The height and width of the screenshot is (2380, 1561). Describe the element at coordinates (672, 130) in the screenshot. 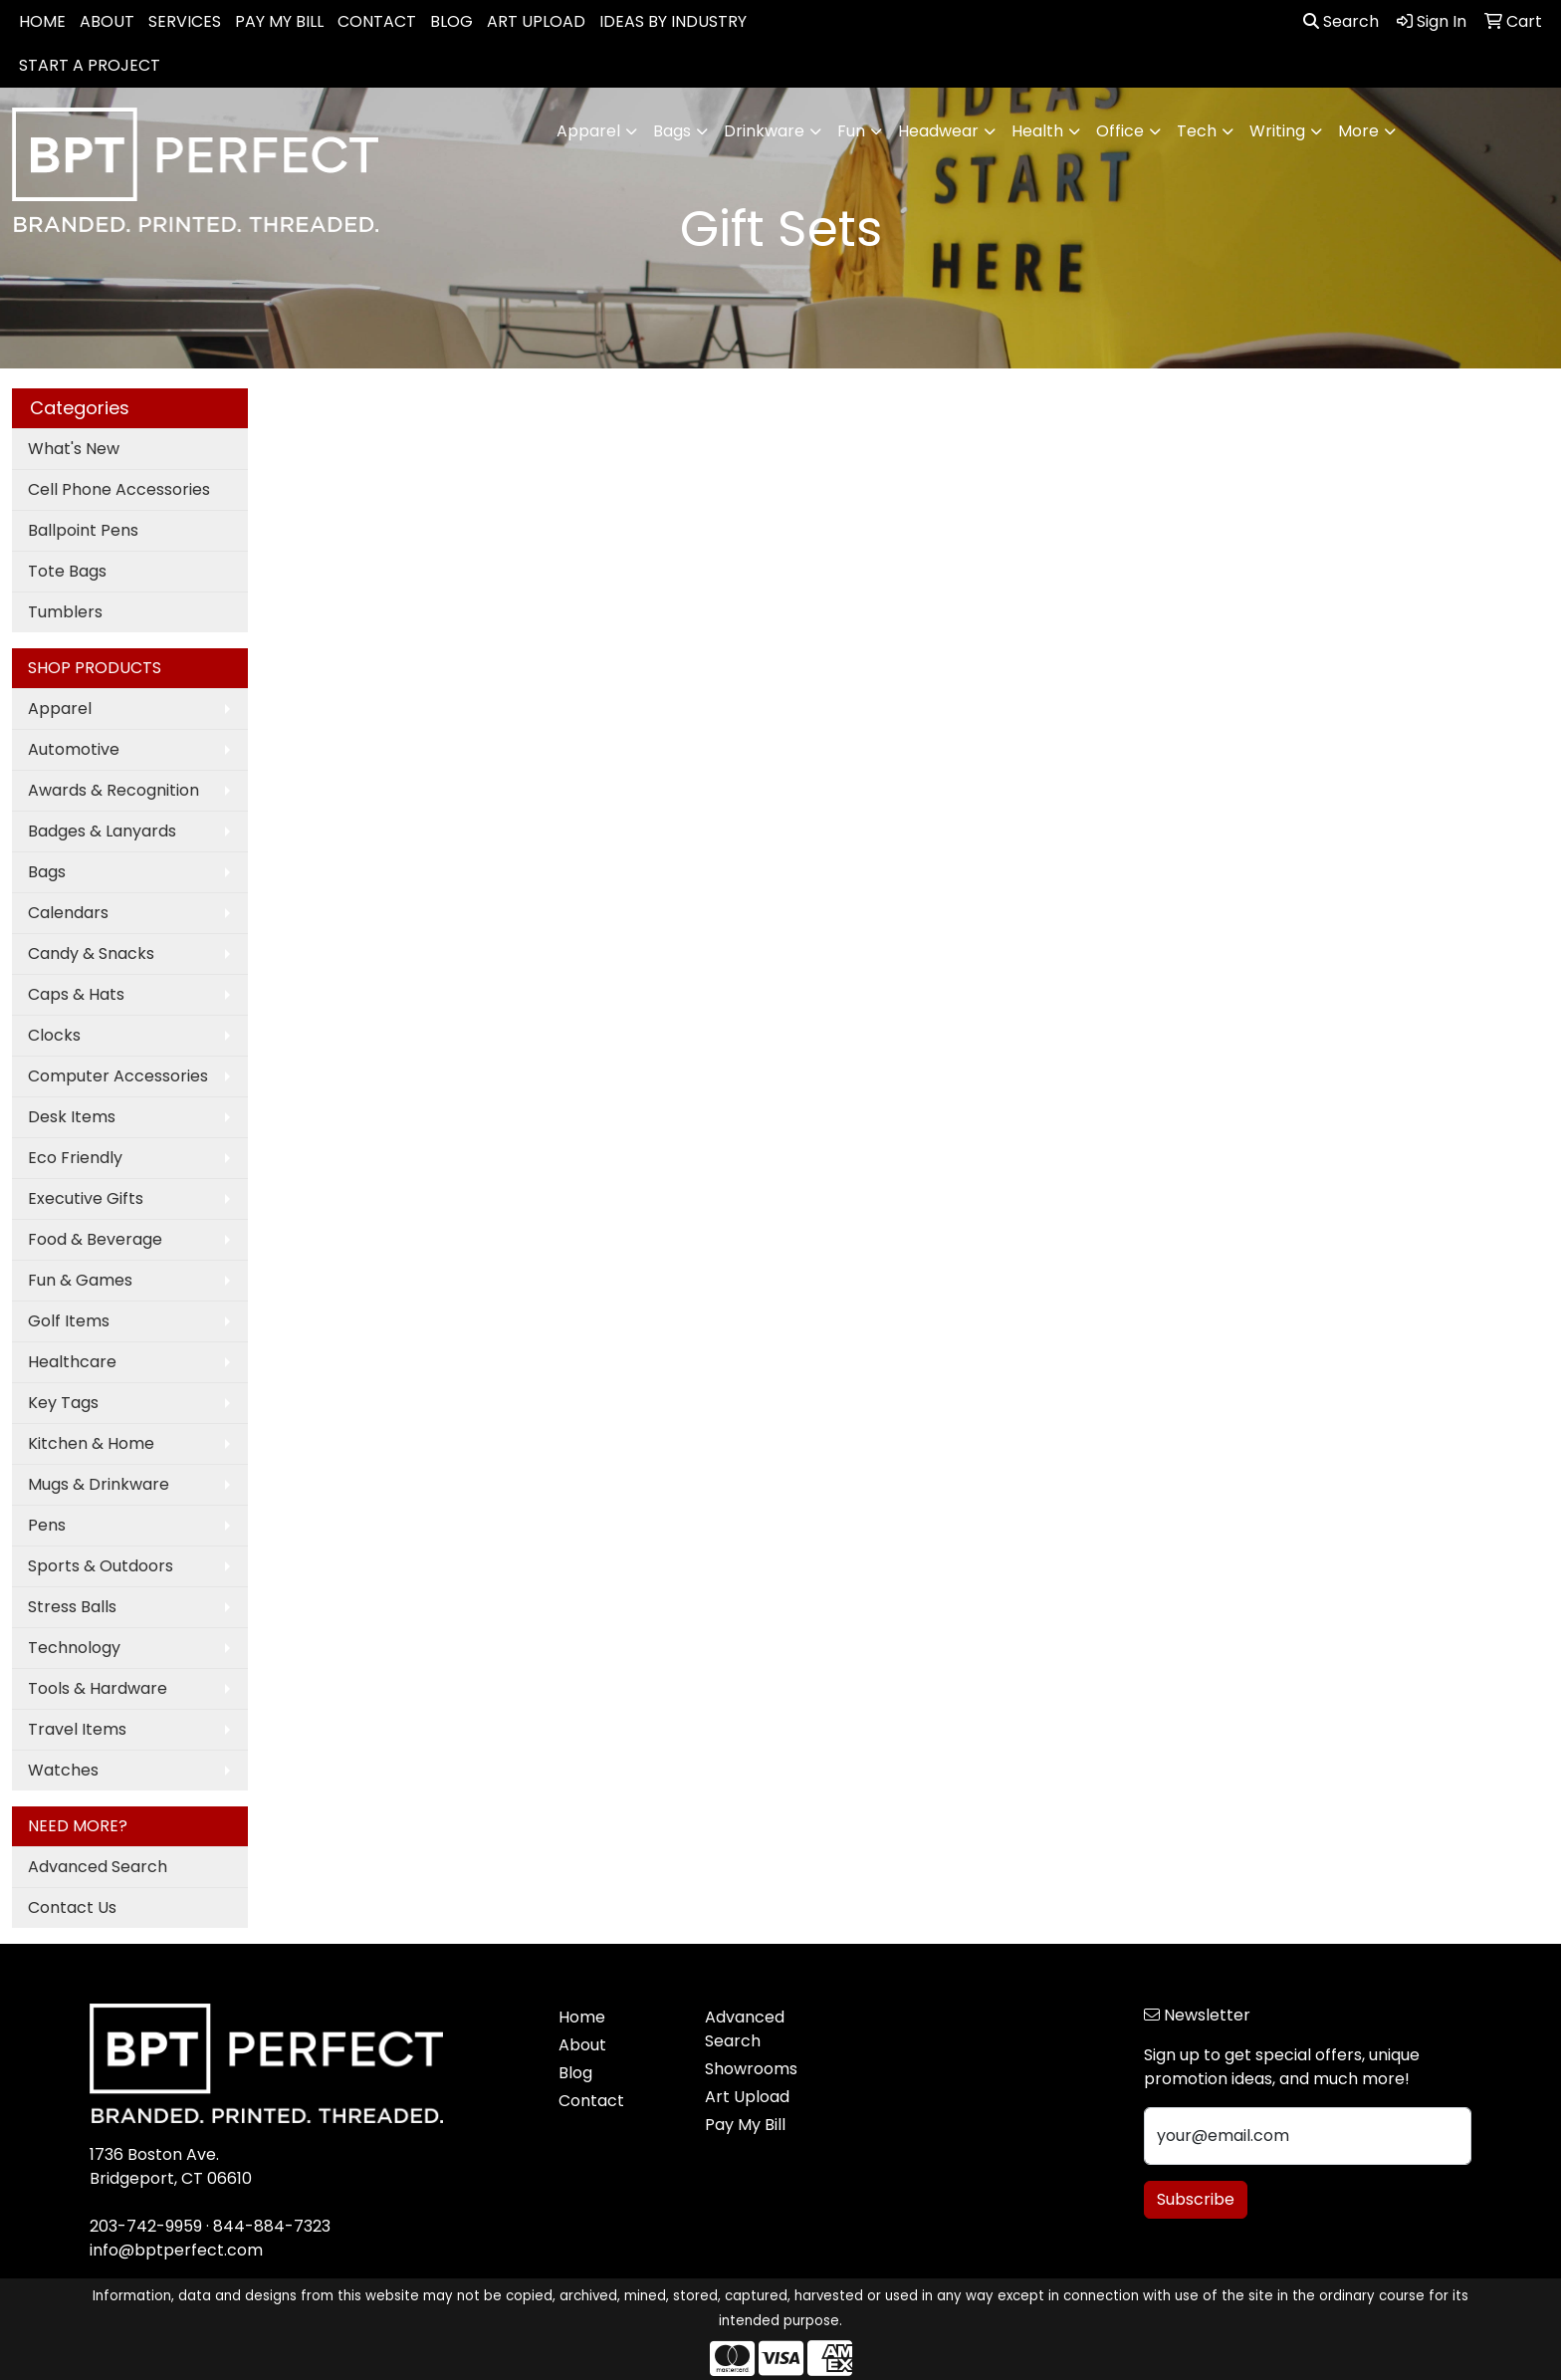

I see `Bags [button]` at that location.